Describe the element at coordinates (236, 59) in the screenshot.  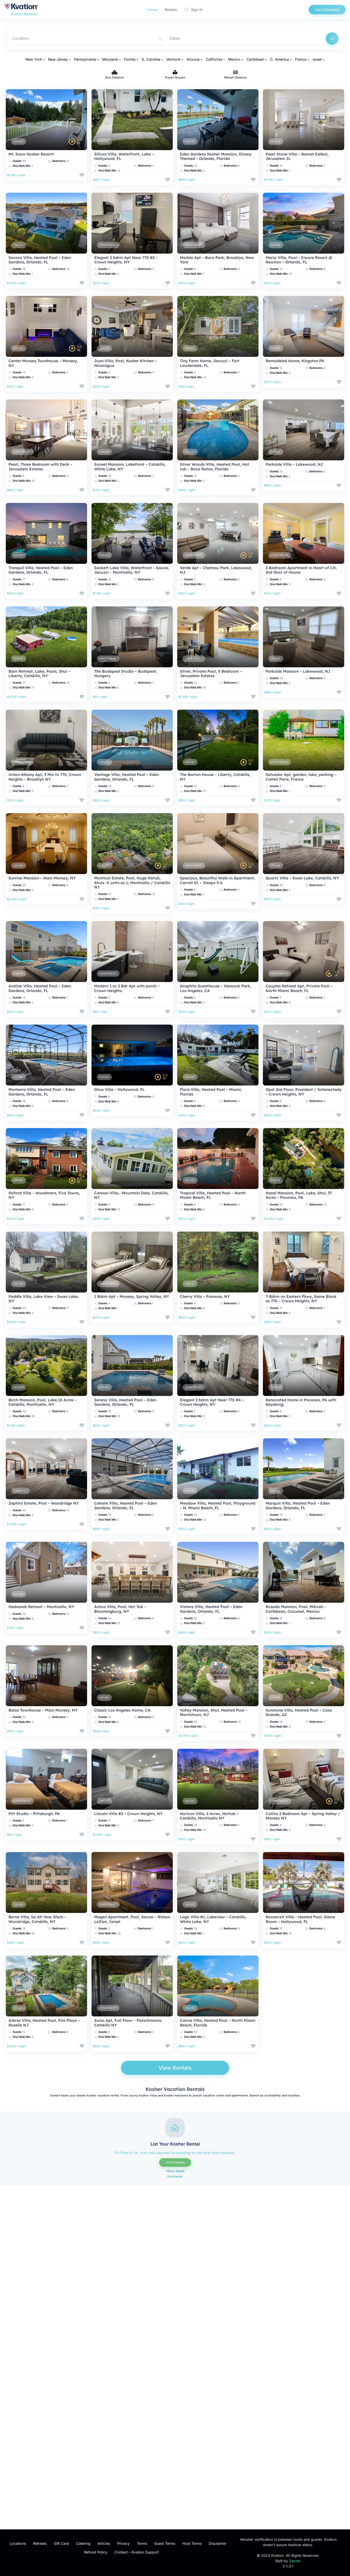
I see `[Mexico submenu]` at that location.